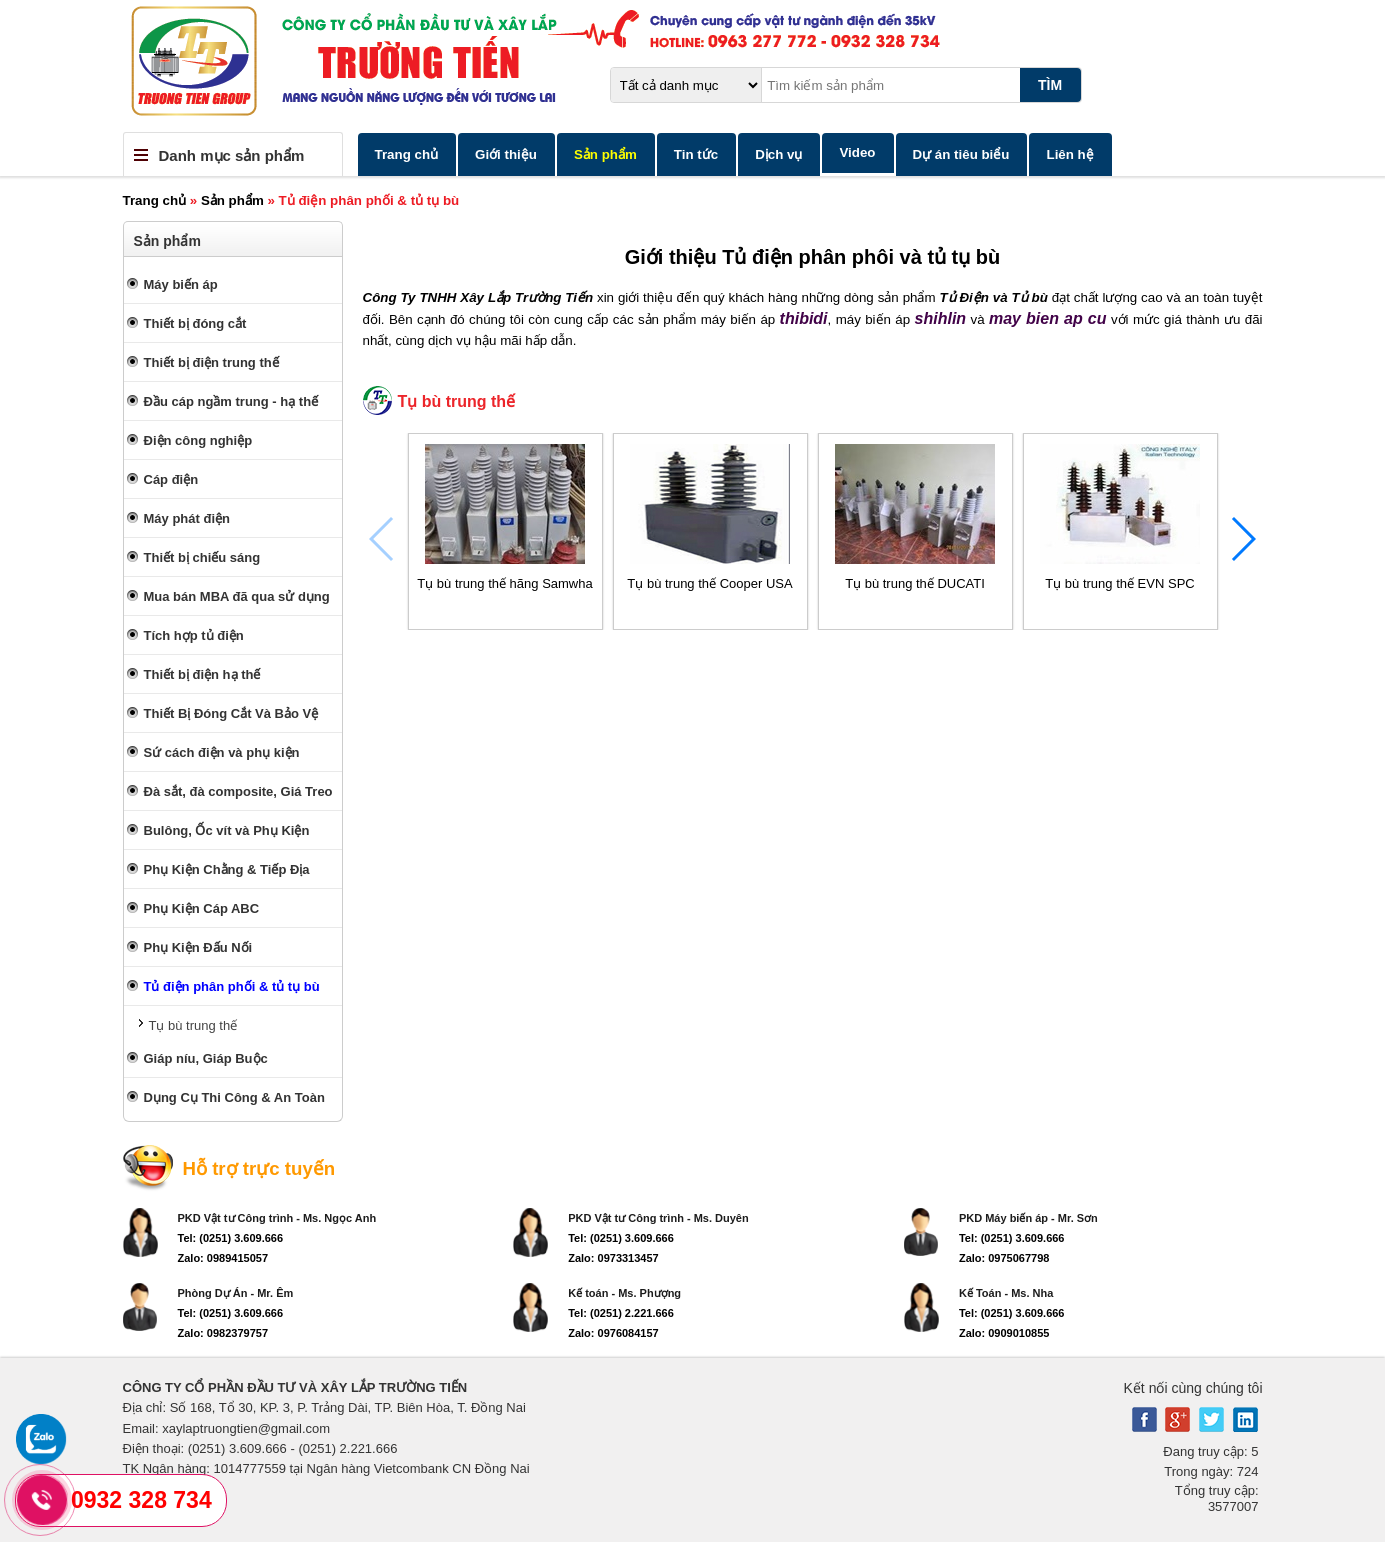 Image resolution: width=1385 pixels, height=1542 pixels. What do you see at coordinates (778, 154) in the screenshot?
I see `Dịch vụ` at bounding box center [778, 154].